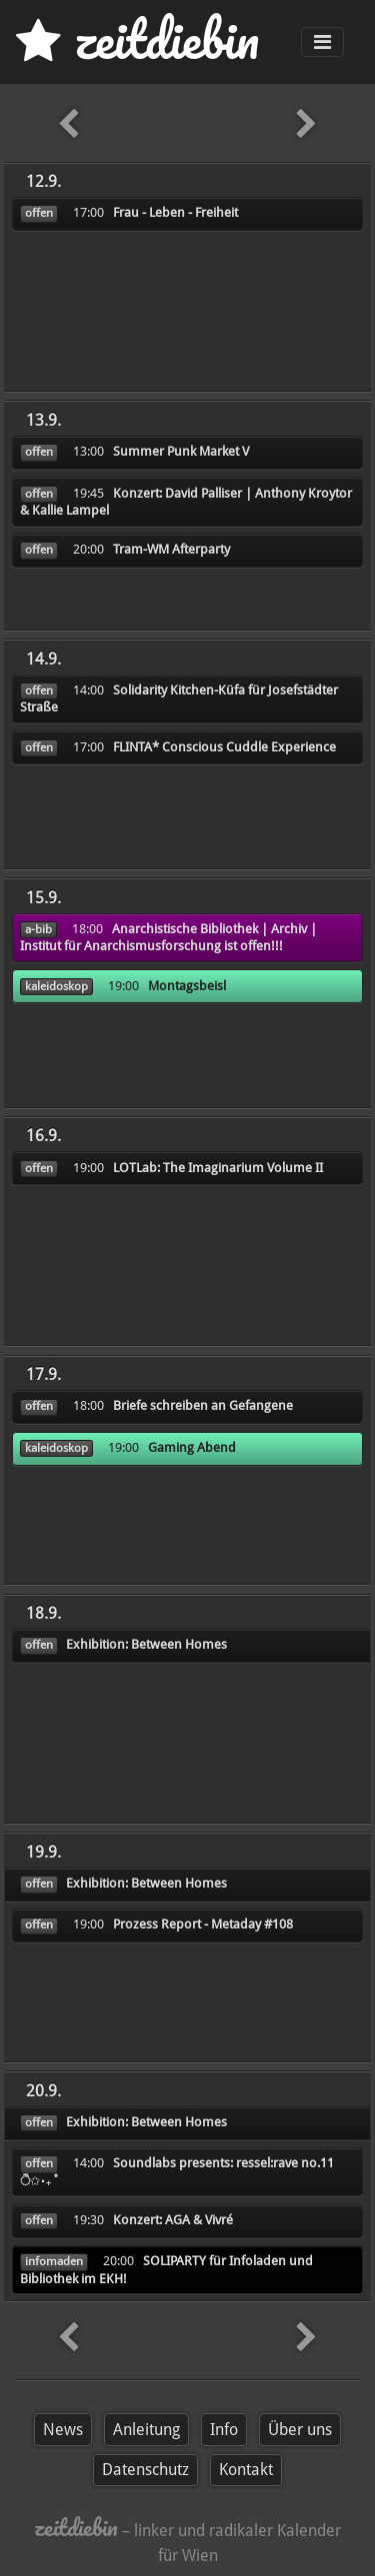 This screenshot has height=2576, width=375. Describe the element at coordinates (146, 1644) in the screenshot. I see `Exhibition: Between Homes` at that location.